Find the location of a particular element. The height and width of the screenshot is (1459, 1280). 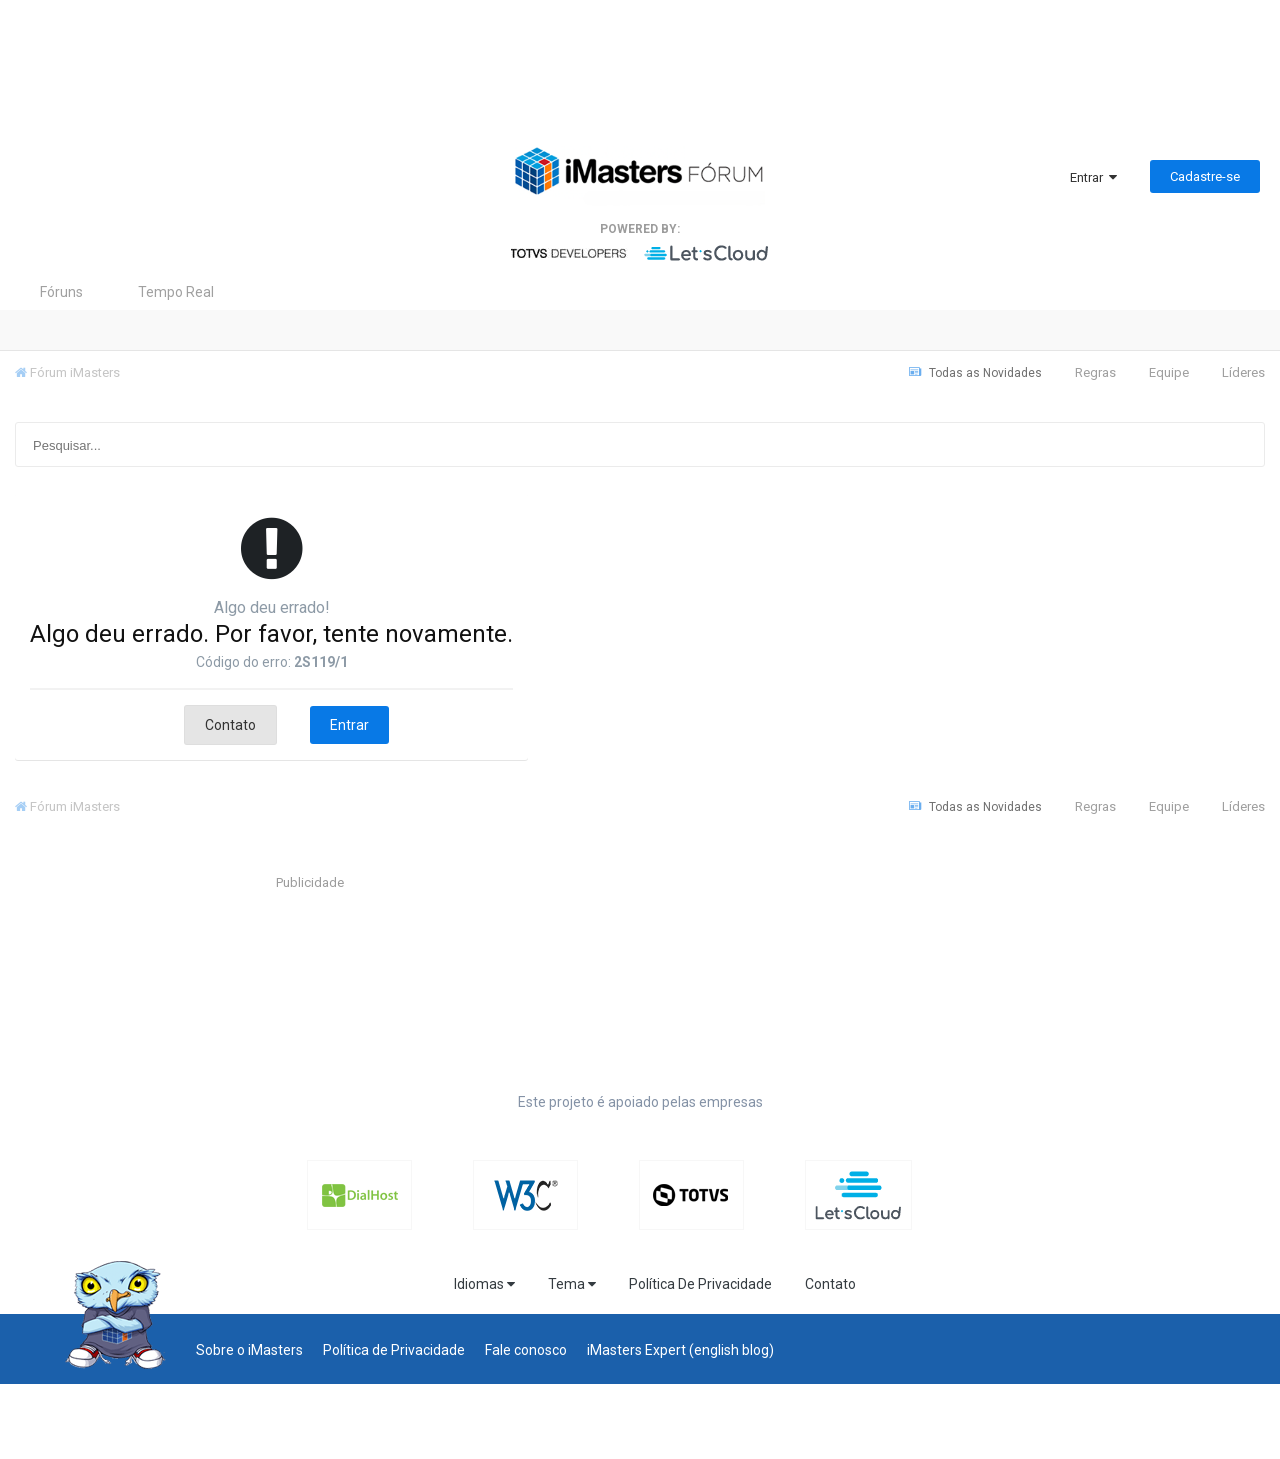

Equipe is located at coordinates (1169, 372).